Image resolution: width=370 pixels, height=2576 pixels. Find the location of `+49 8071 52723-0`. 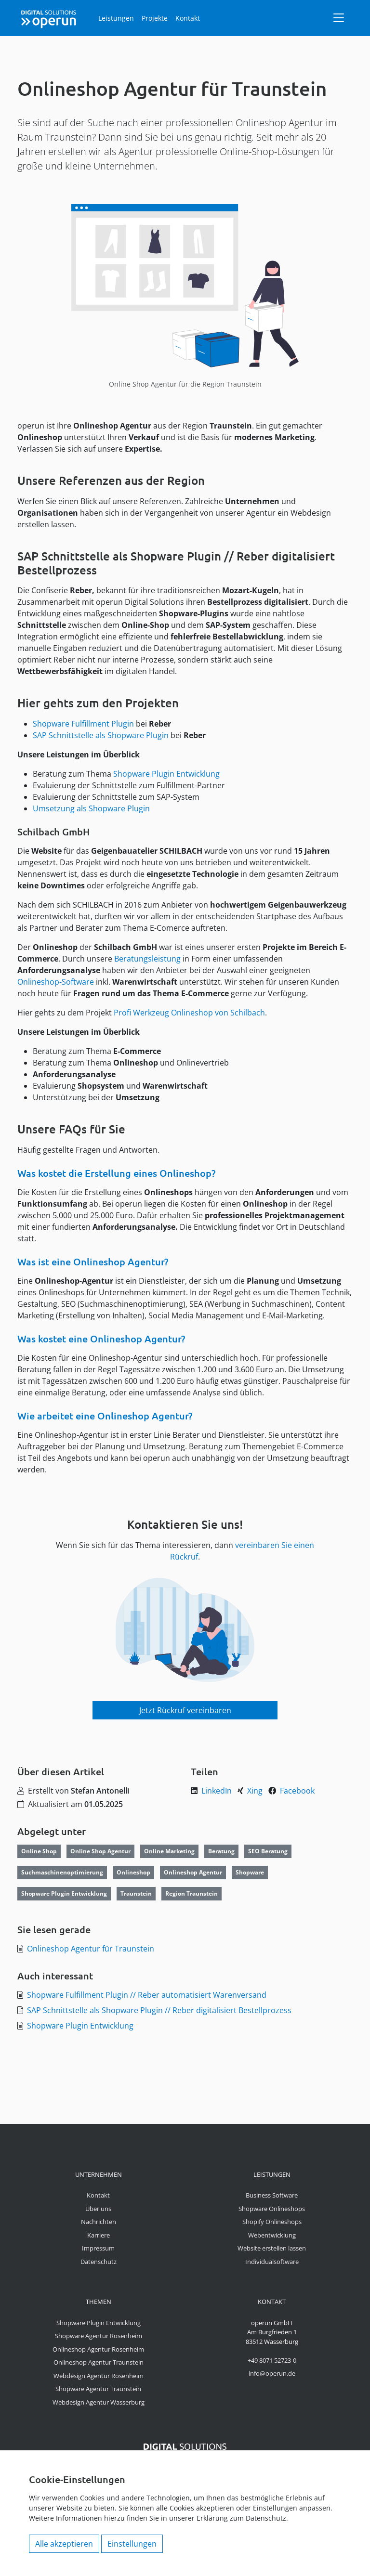

+49 8071 52723-0 is located at coordinates (272, 2360).